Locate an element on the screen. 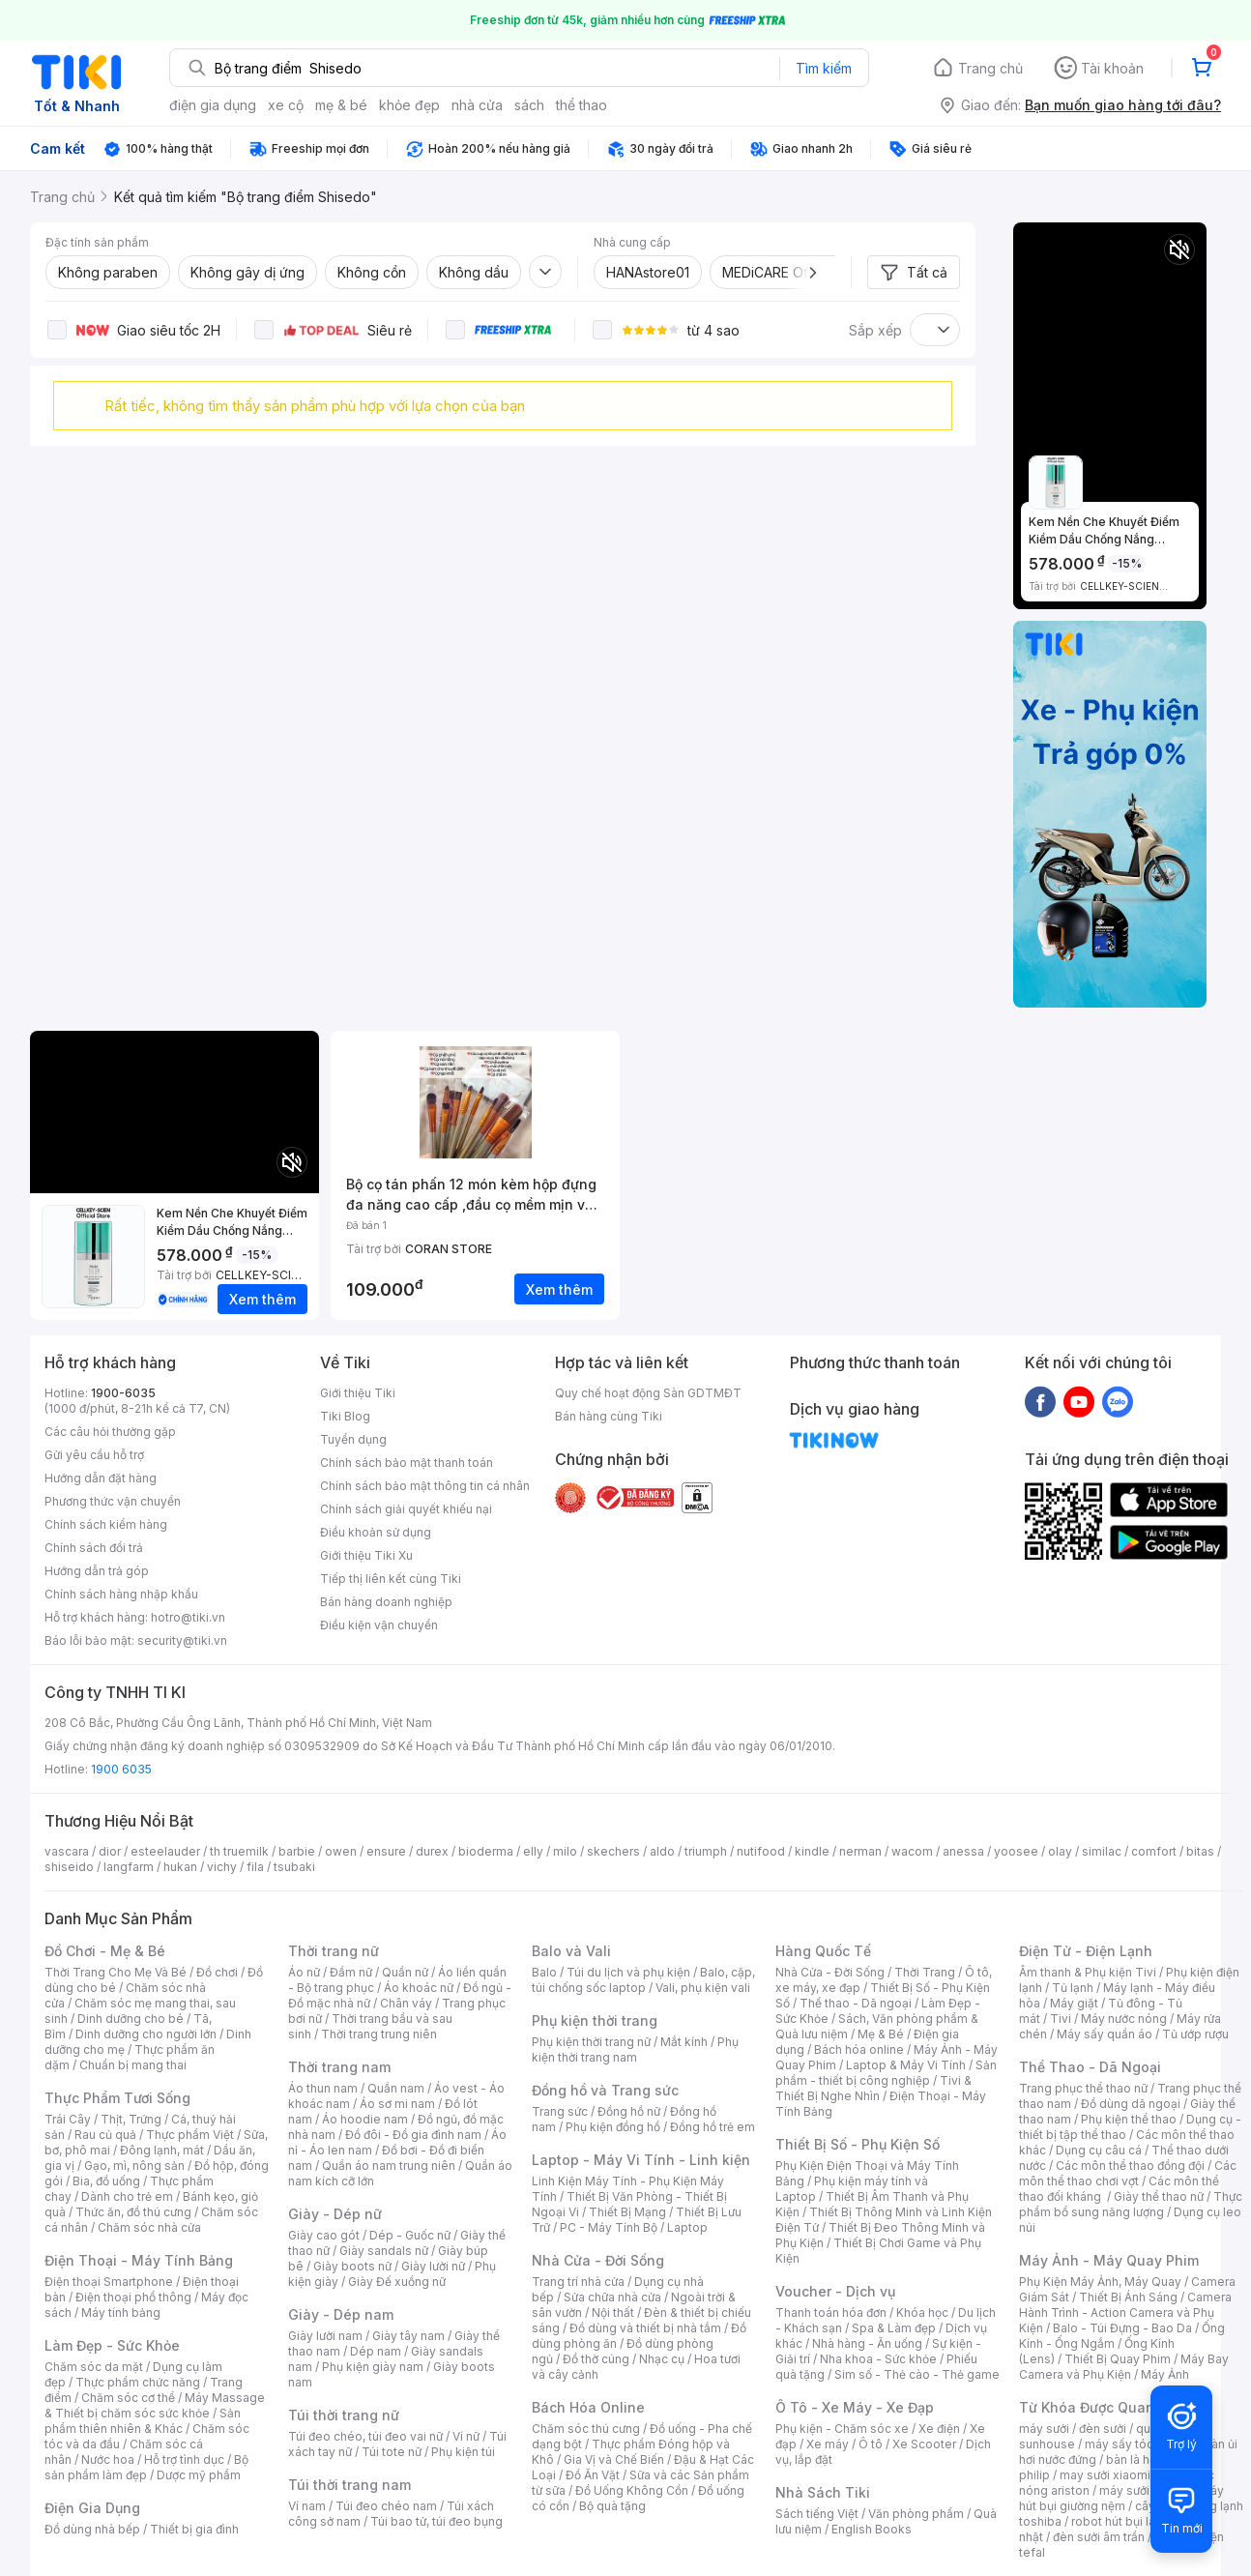 The width and height of the screenshot is (1251, 2576). Phụ Kiện Máy Ảnh, Máy Quay is located at coordinates (1100, 2281).